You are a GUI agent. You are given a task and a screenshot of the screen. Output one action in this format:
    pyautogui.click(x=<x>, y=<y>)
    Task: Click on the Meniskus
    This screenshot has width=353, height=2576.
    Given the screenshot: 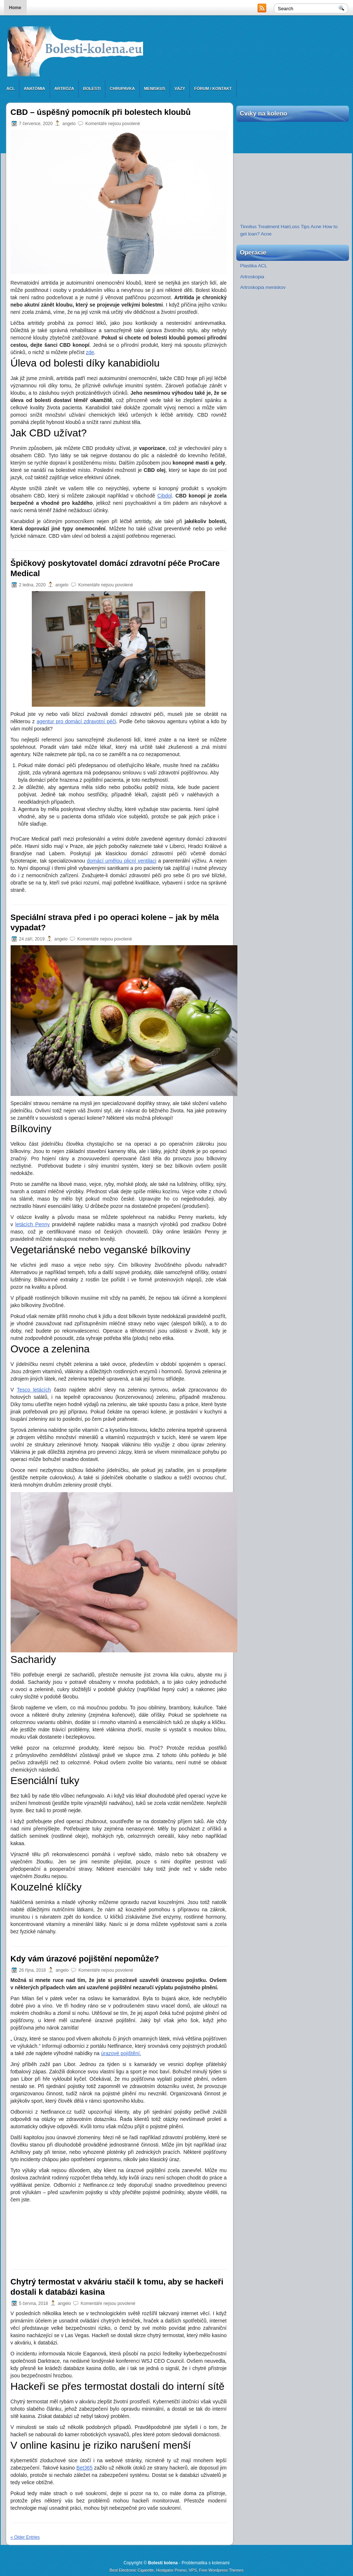 What is the action you would take?
    pyautogui.click(x=154, y=88)
    